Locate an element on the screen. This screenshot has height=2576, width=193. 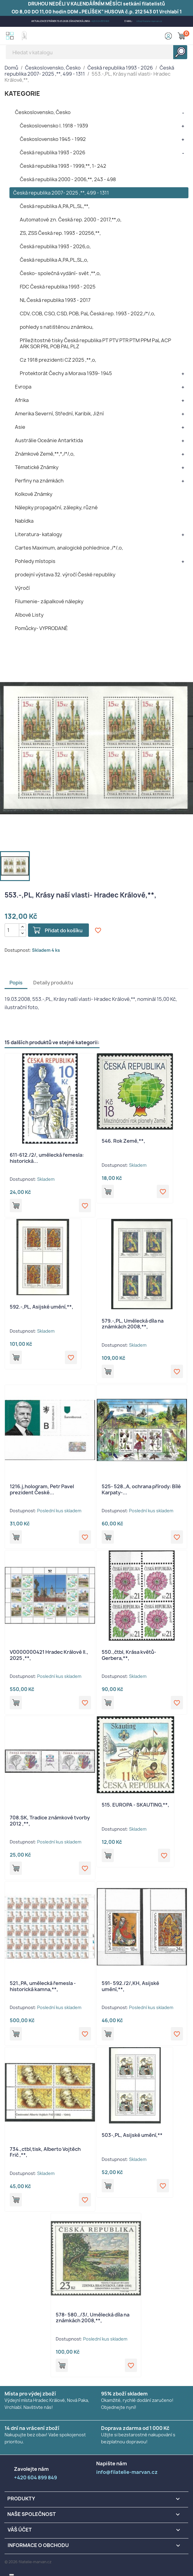
1216.j,hologram, Petr Pavel prezident České... is located at coordinates (42, 1489).